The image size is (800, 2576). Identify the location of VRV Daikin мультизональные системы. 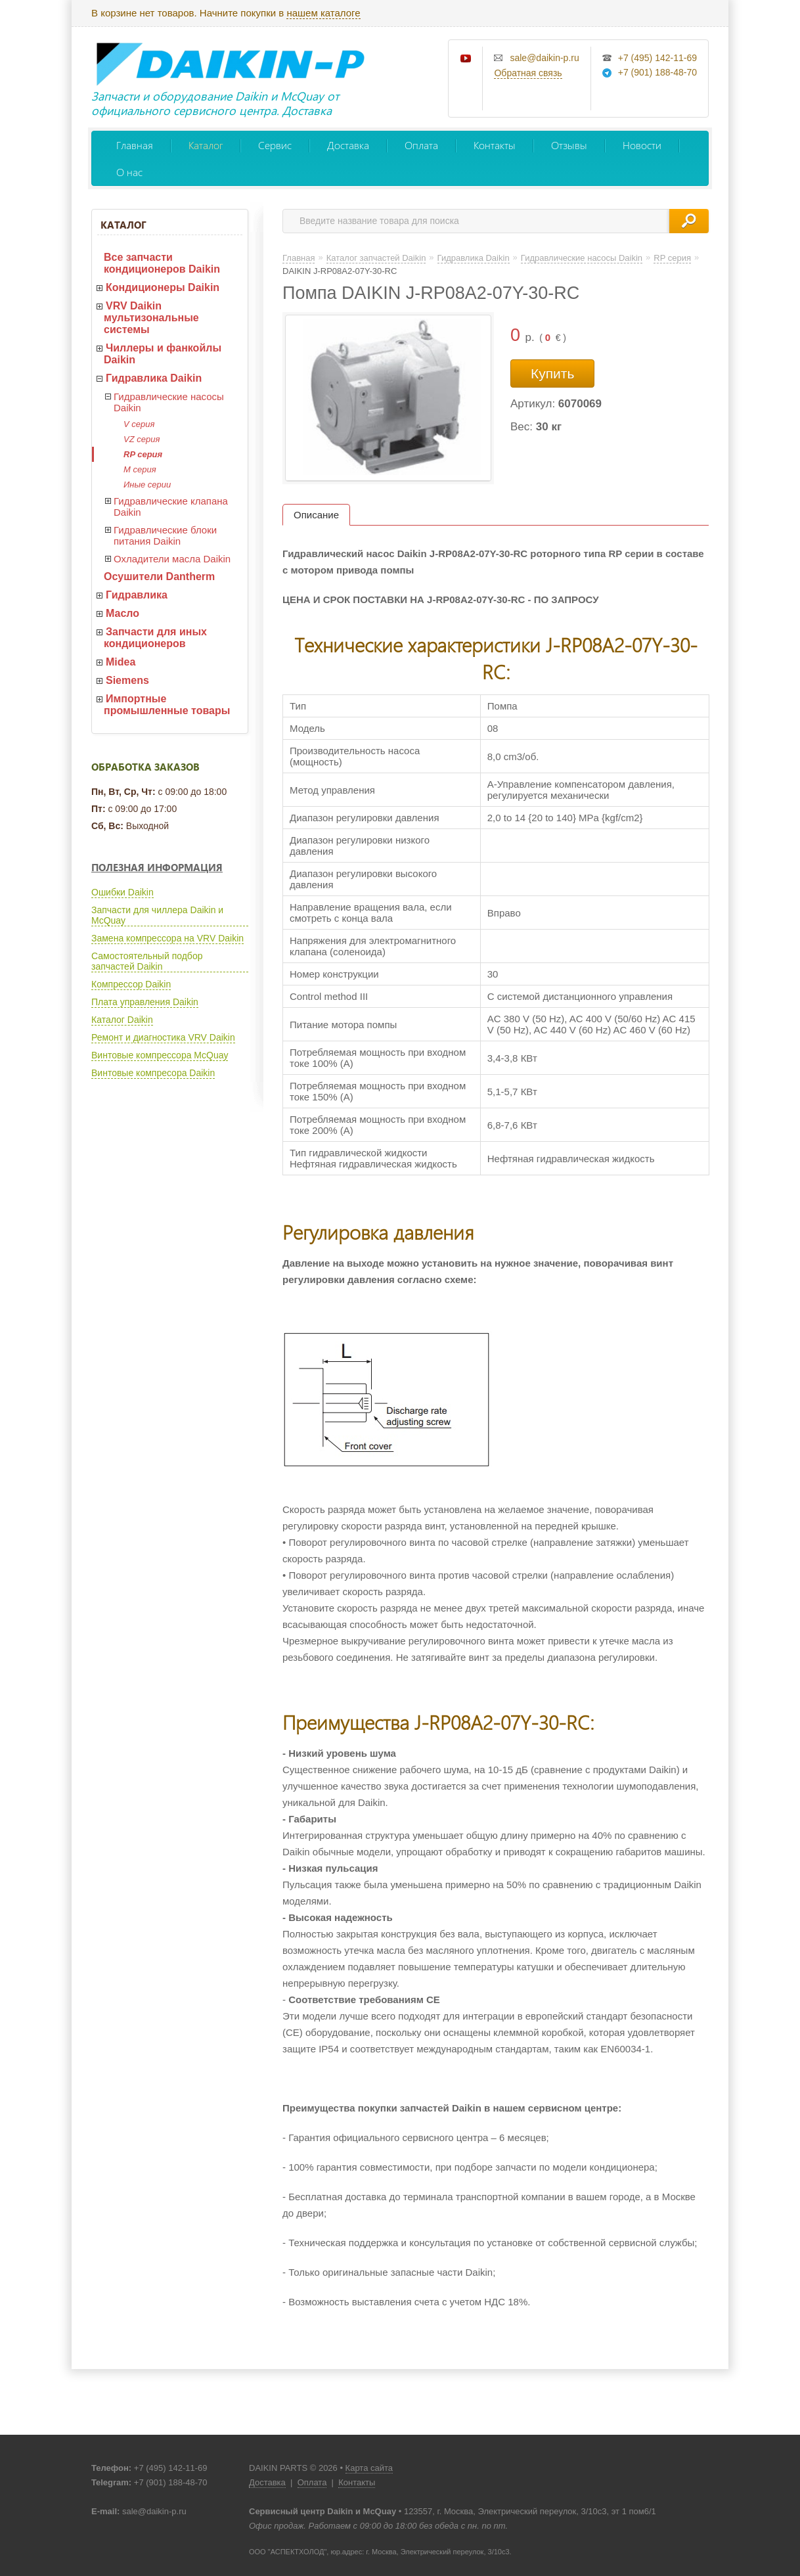
(151, 317).